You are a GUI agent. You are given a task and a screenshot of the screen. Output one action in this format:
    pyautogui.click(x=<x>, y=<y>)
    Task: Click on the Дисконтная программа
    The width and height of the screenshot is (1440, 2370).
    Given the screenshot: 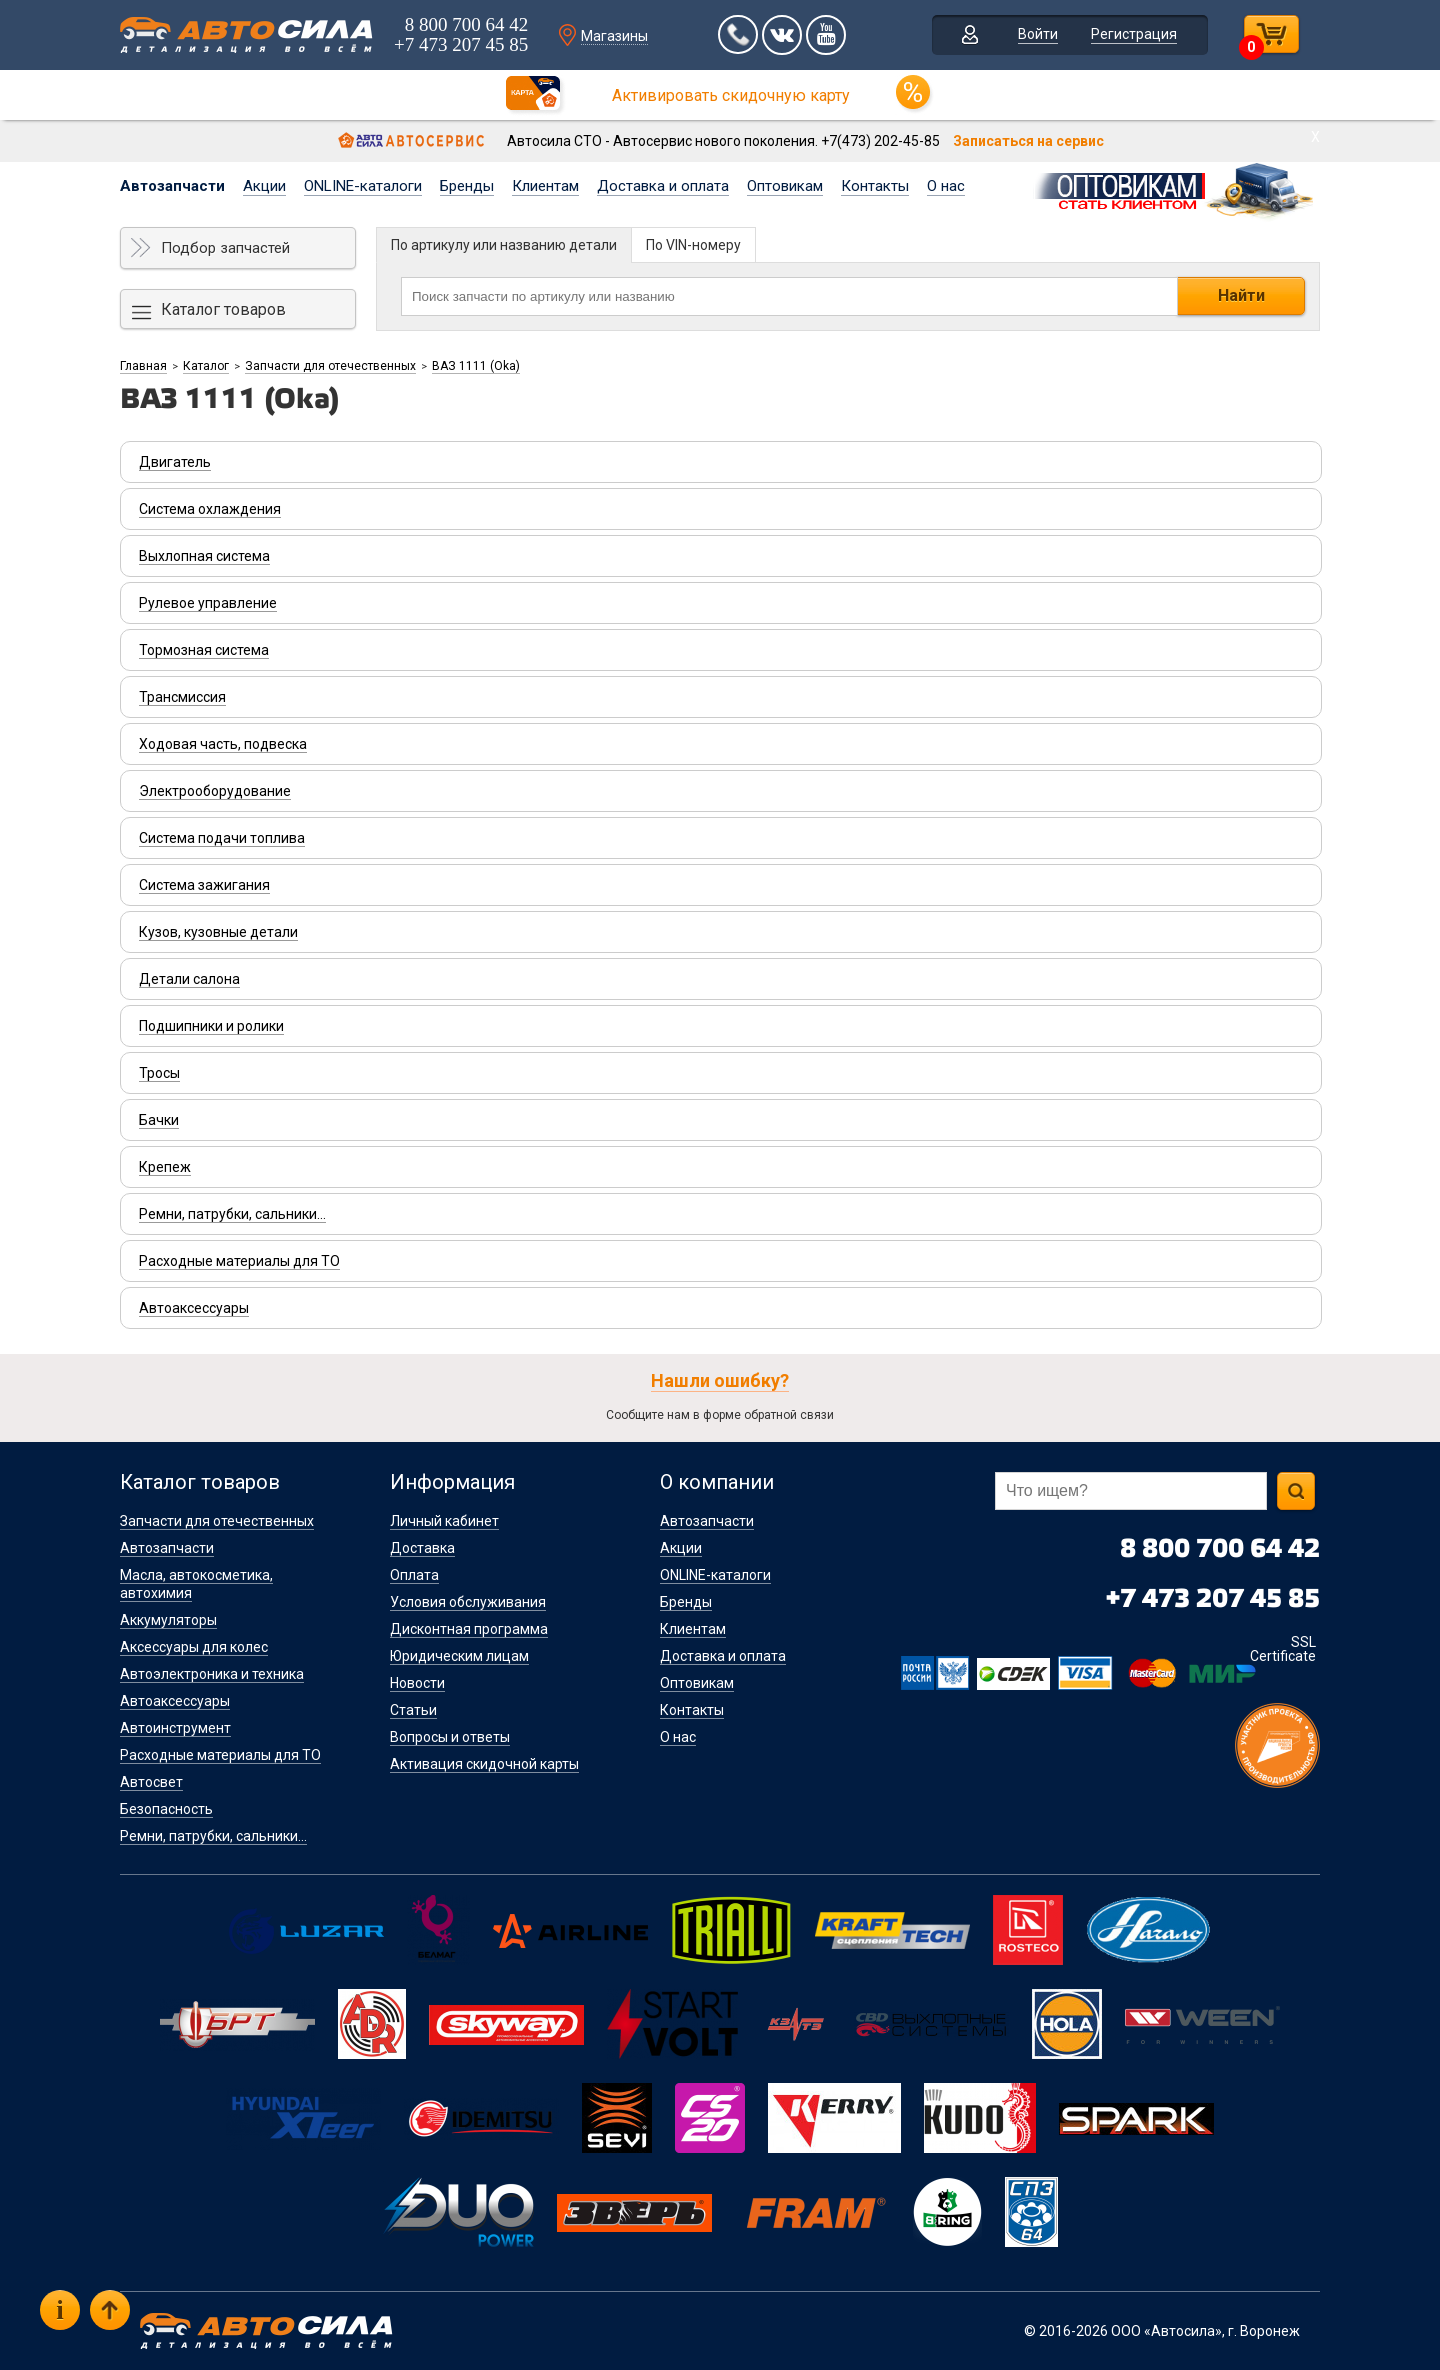 What is the action you would take?
    pyautogui.click(x=469, y=1629)
    